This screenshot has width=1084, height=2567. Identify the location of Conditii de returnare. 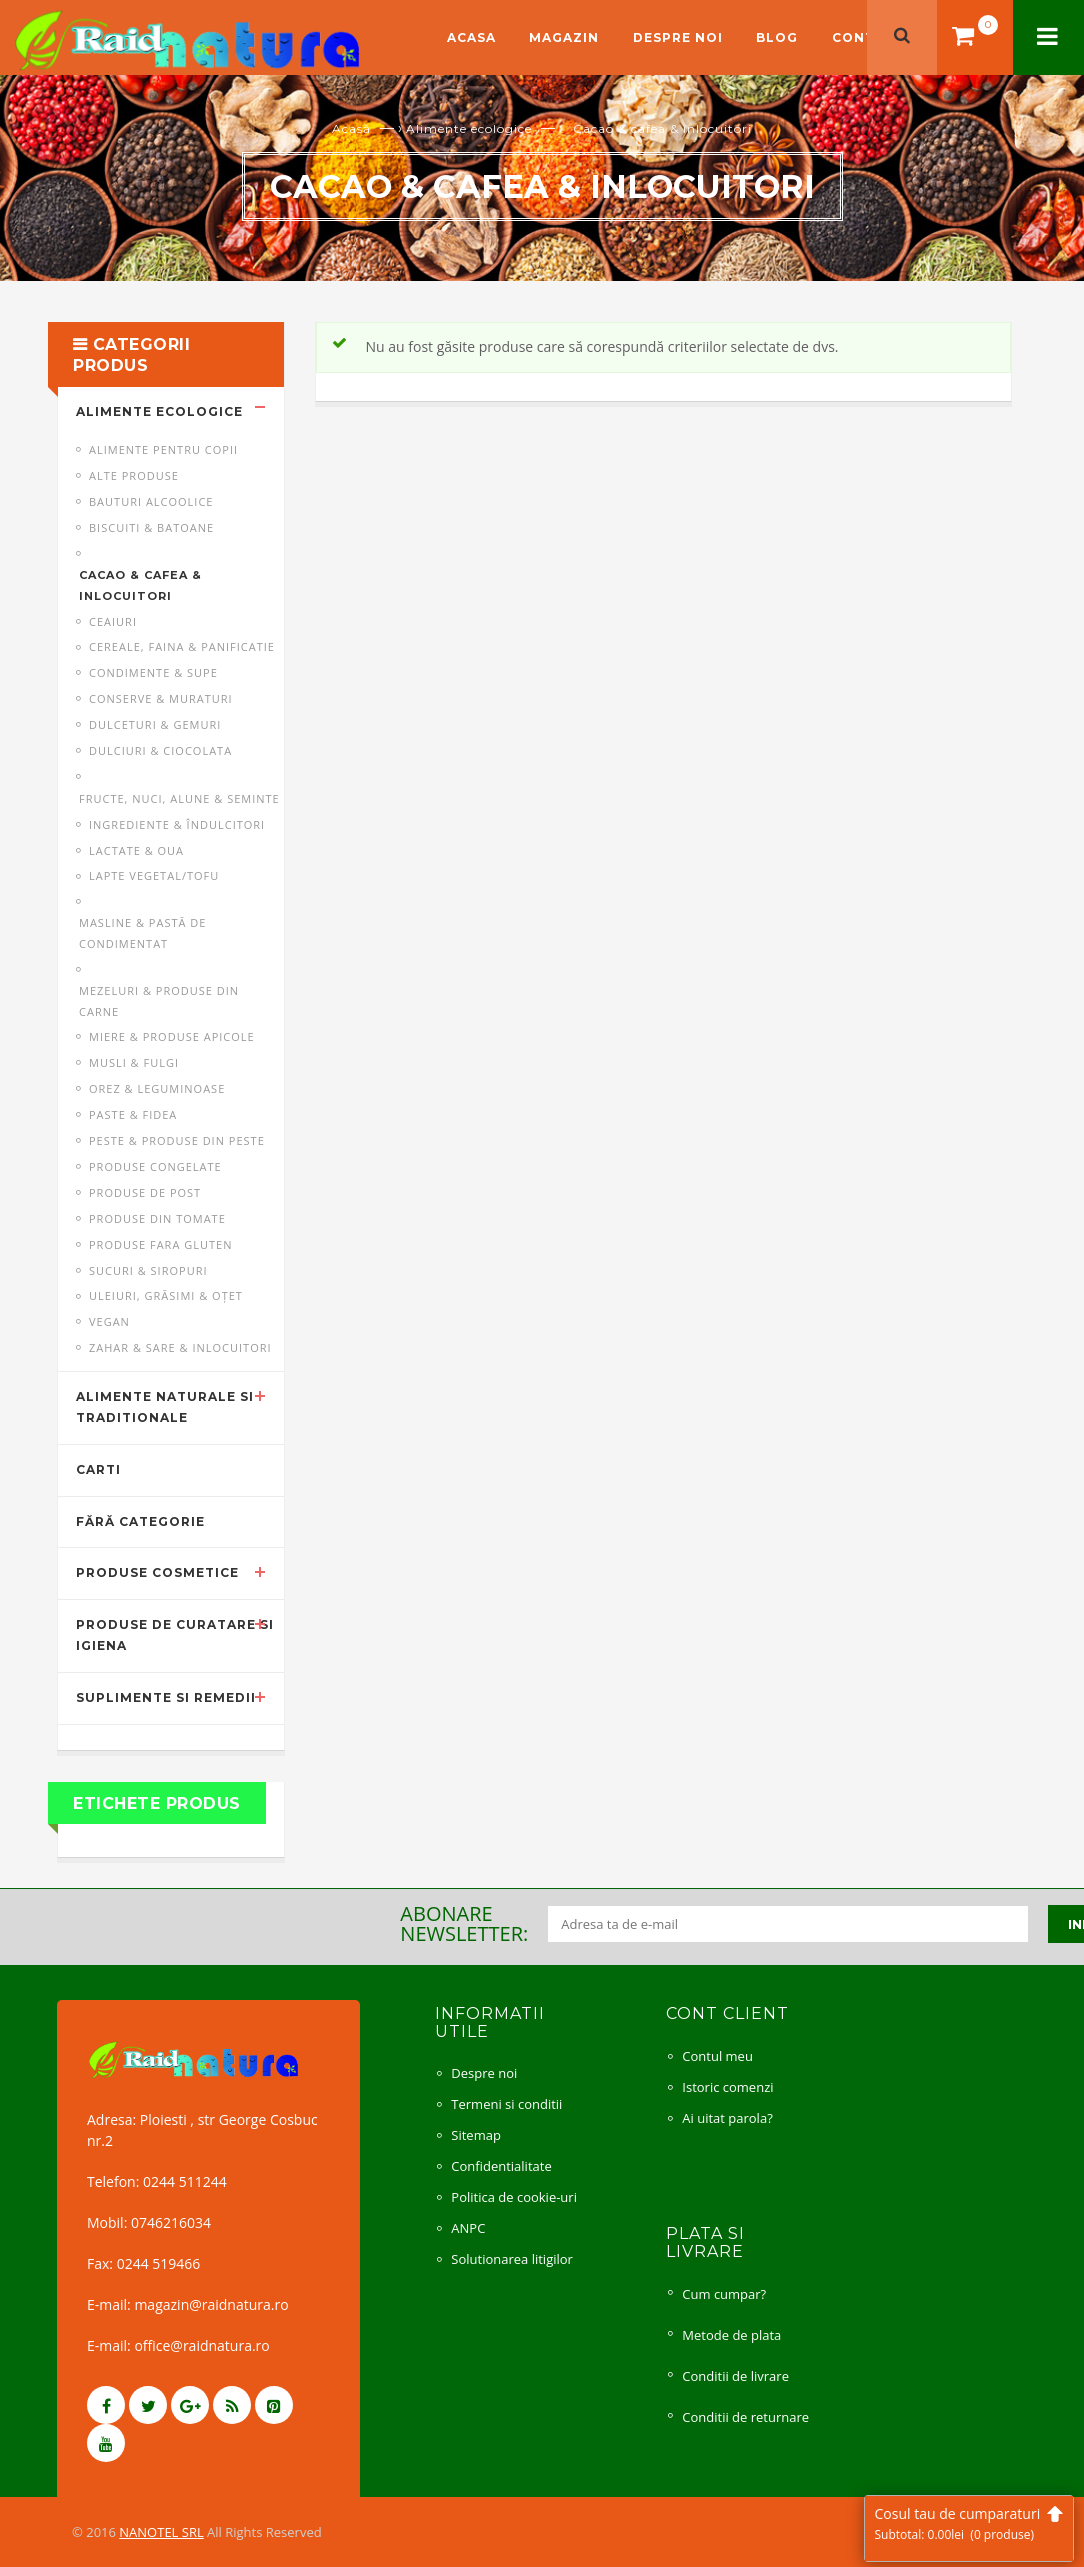
(745, 2417).